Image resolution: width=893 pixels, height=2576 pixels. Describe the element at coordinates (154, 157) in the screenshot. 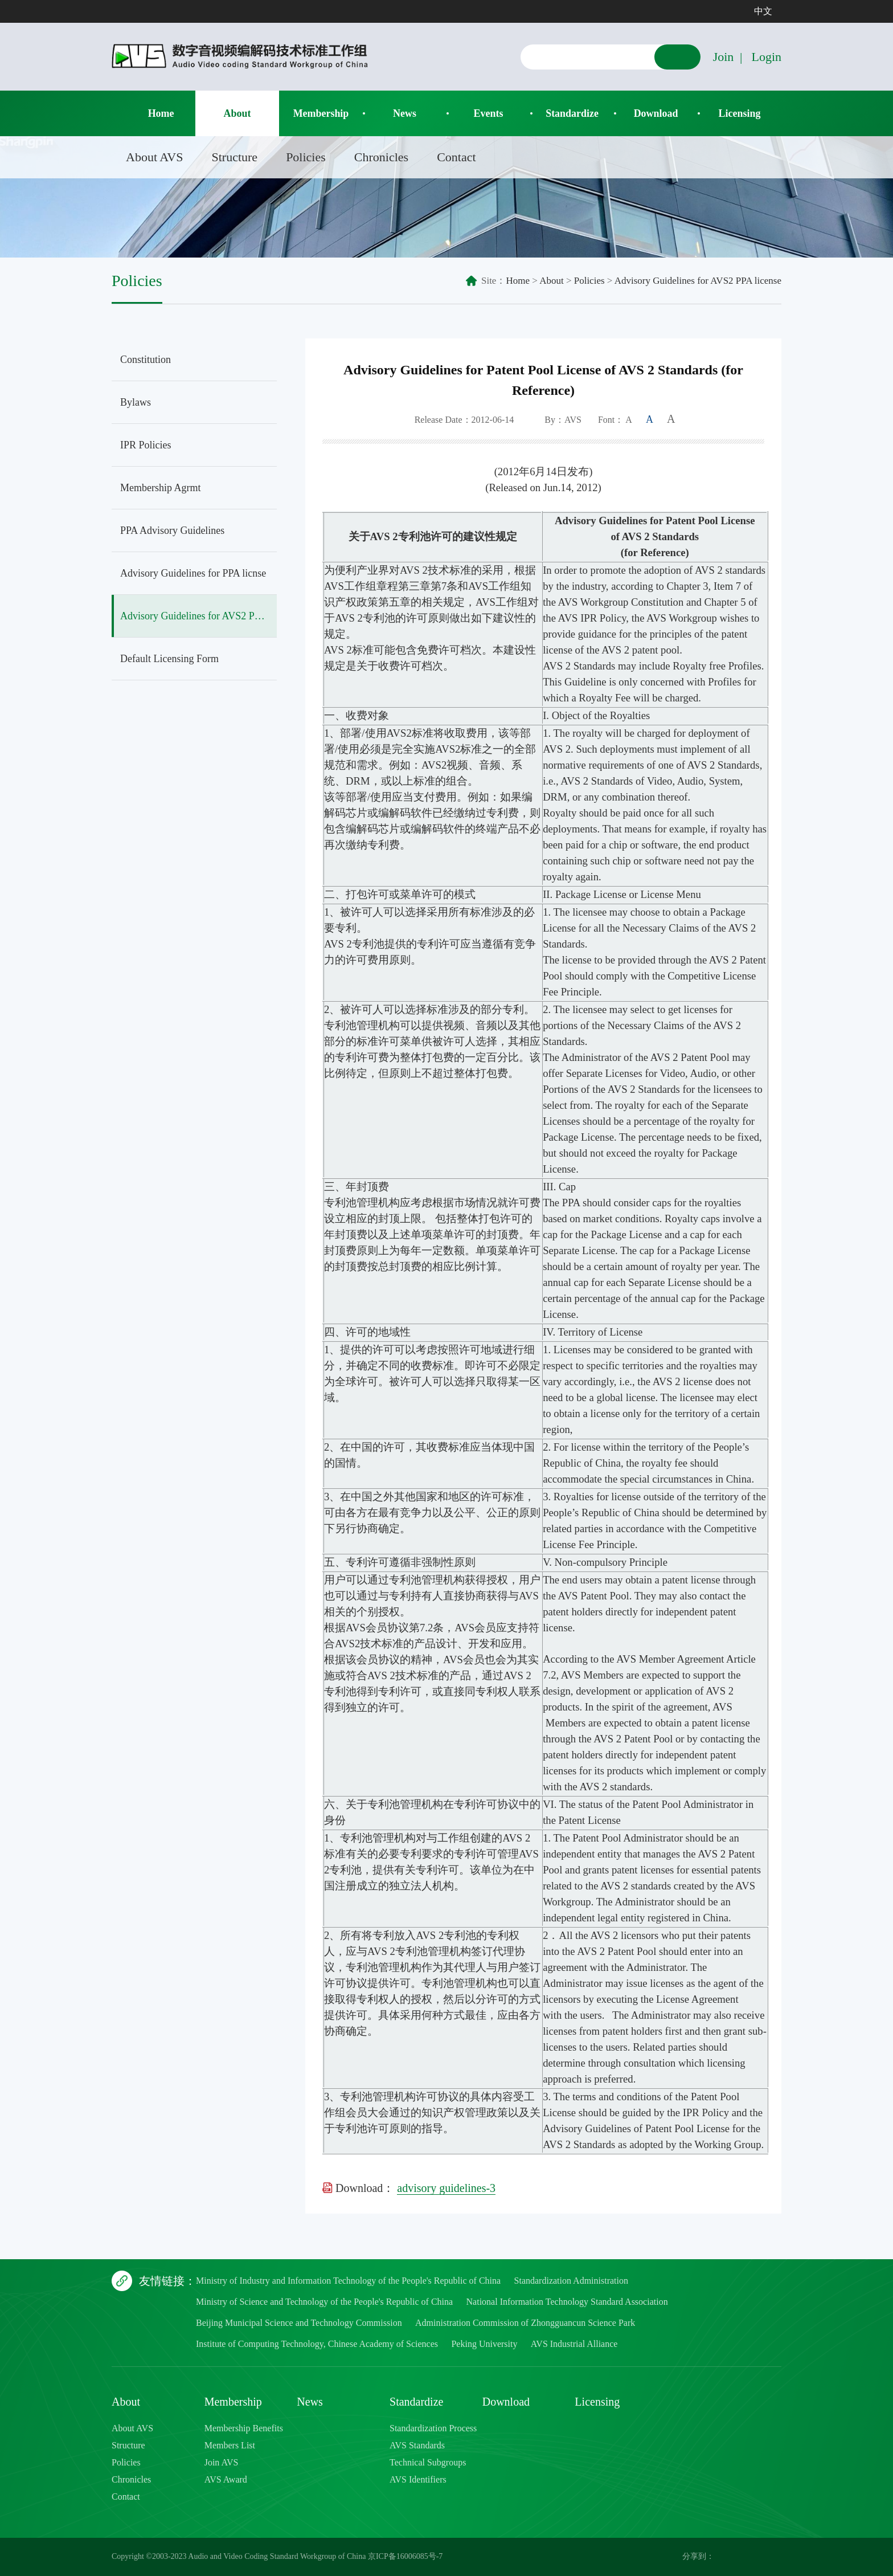

I see `About AVS` at that location.